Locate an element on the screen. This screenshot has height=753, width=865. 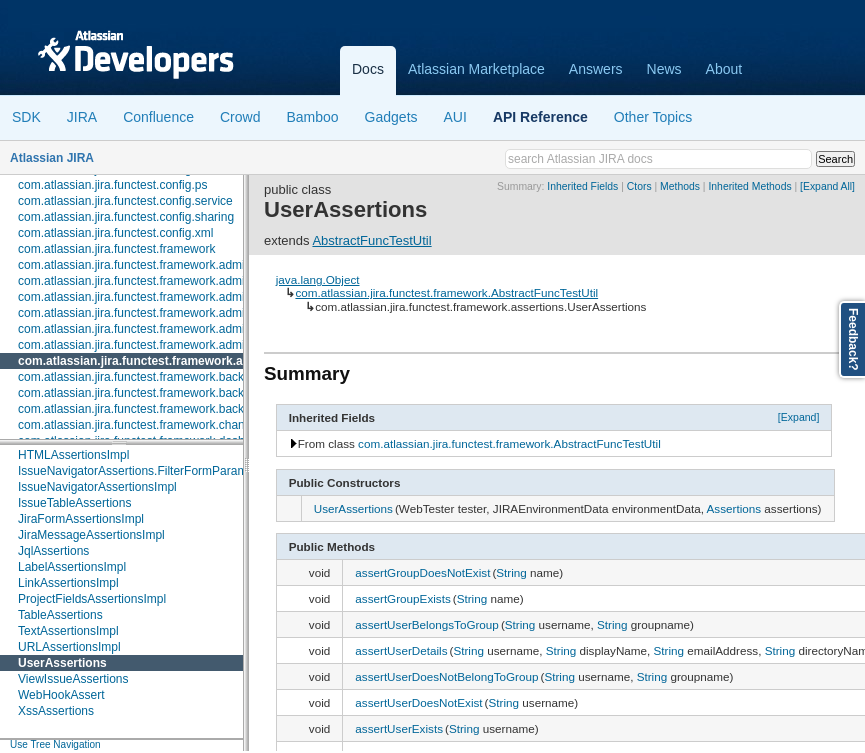
com.atlassian.jira.functest.framework is located at coordinates (116, 249).